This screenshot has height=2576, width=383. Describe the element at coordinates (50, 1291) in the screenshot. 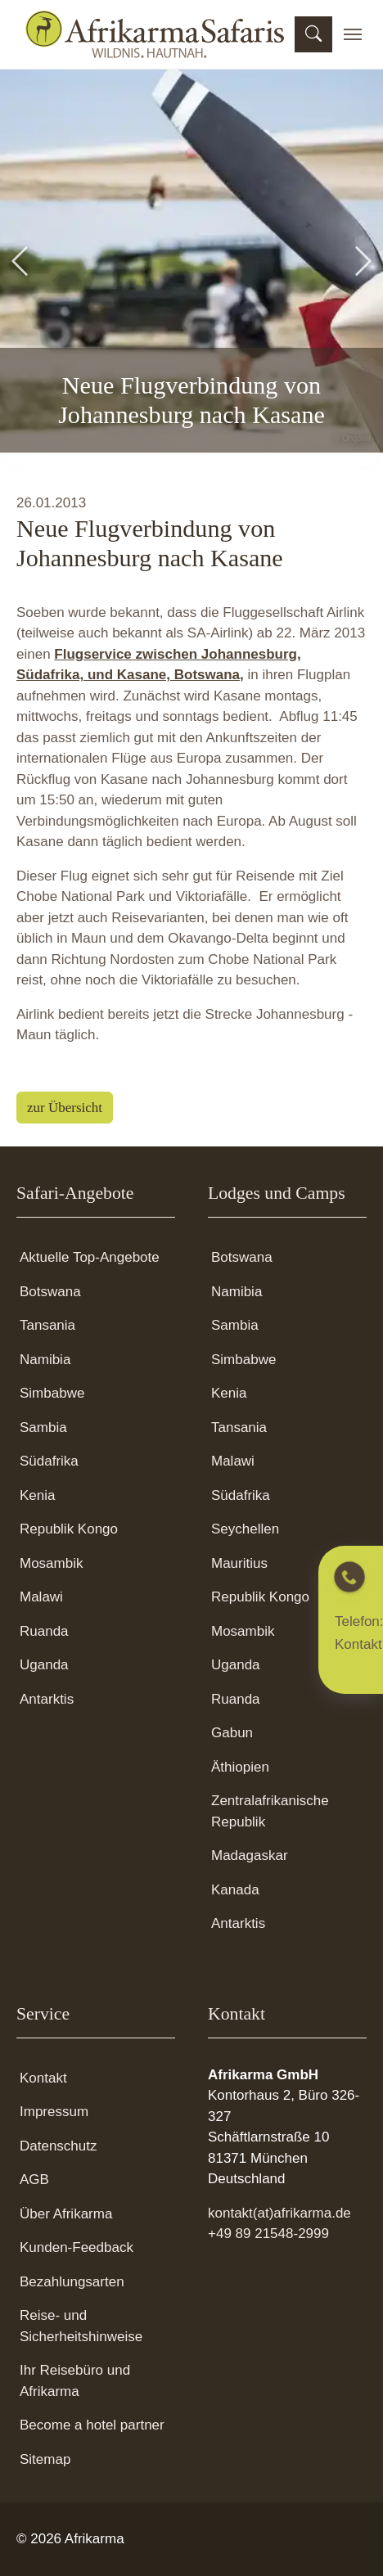

I see `Botswana` at that location.